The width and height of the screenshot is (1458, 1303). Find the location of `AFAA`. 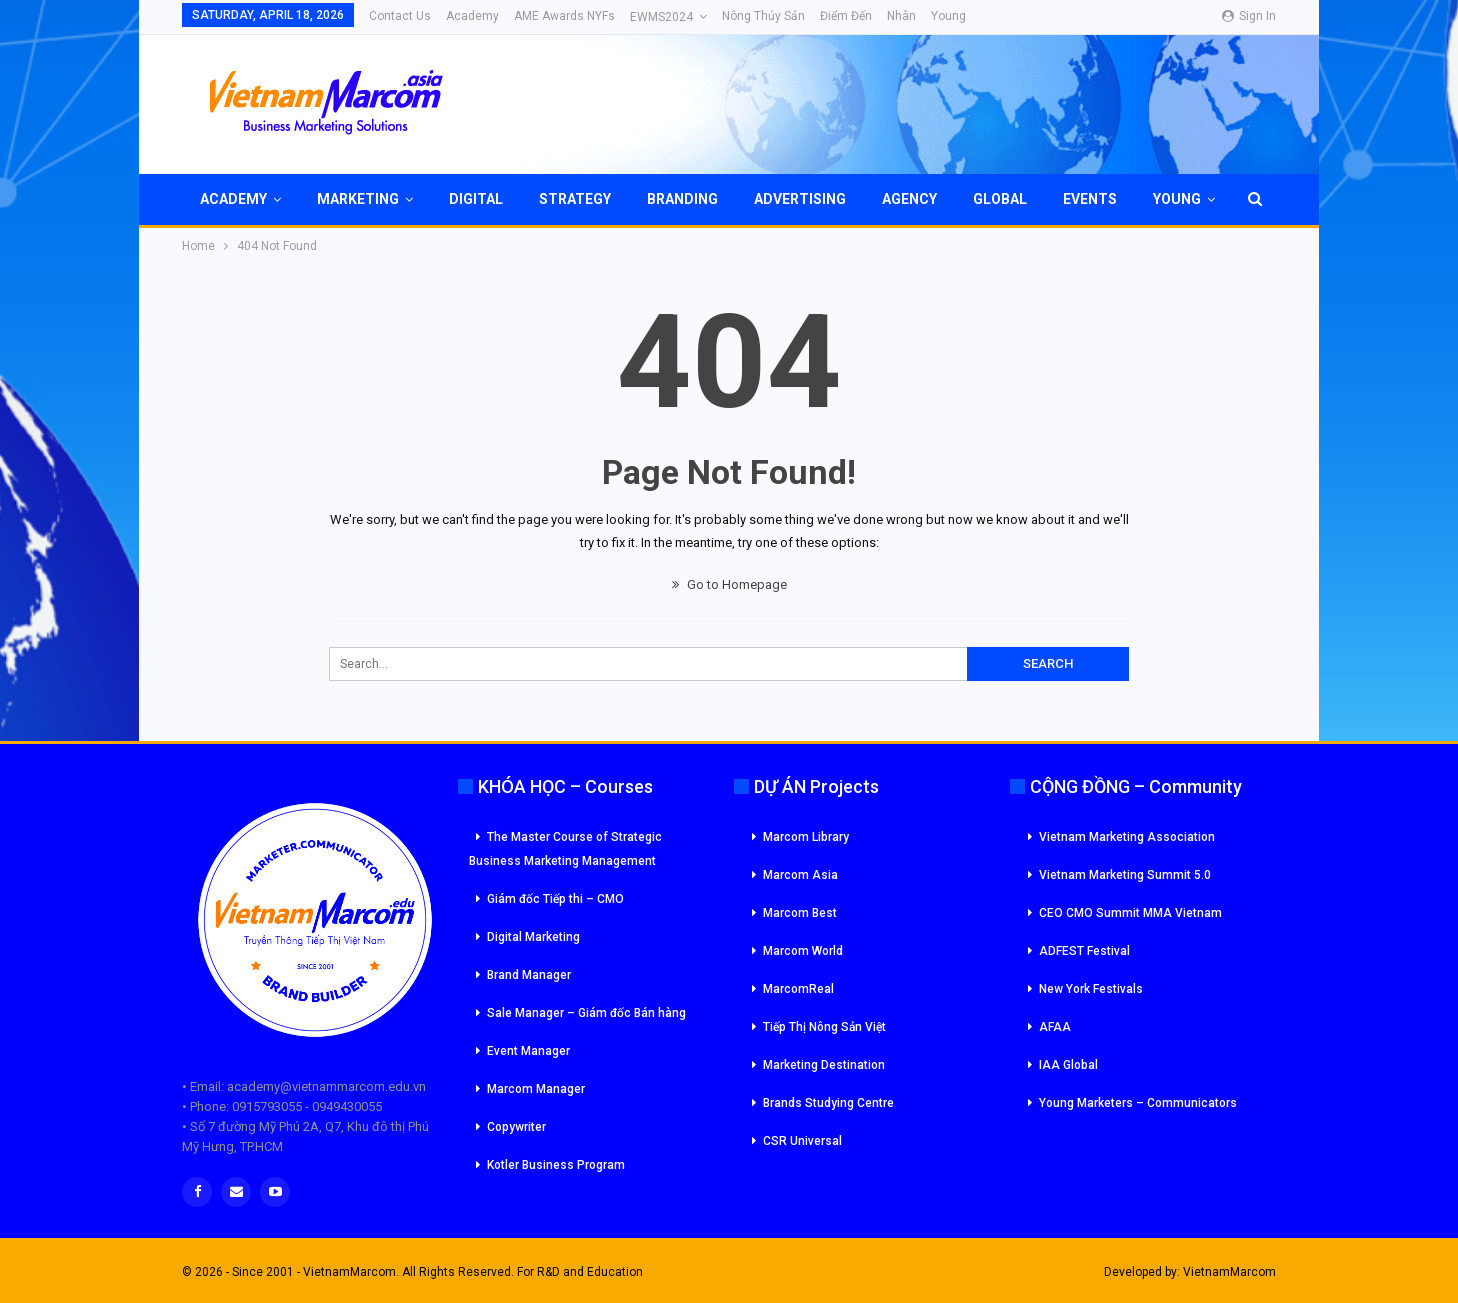

AFAA is located at coordinates (1055, 1027).